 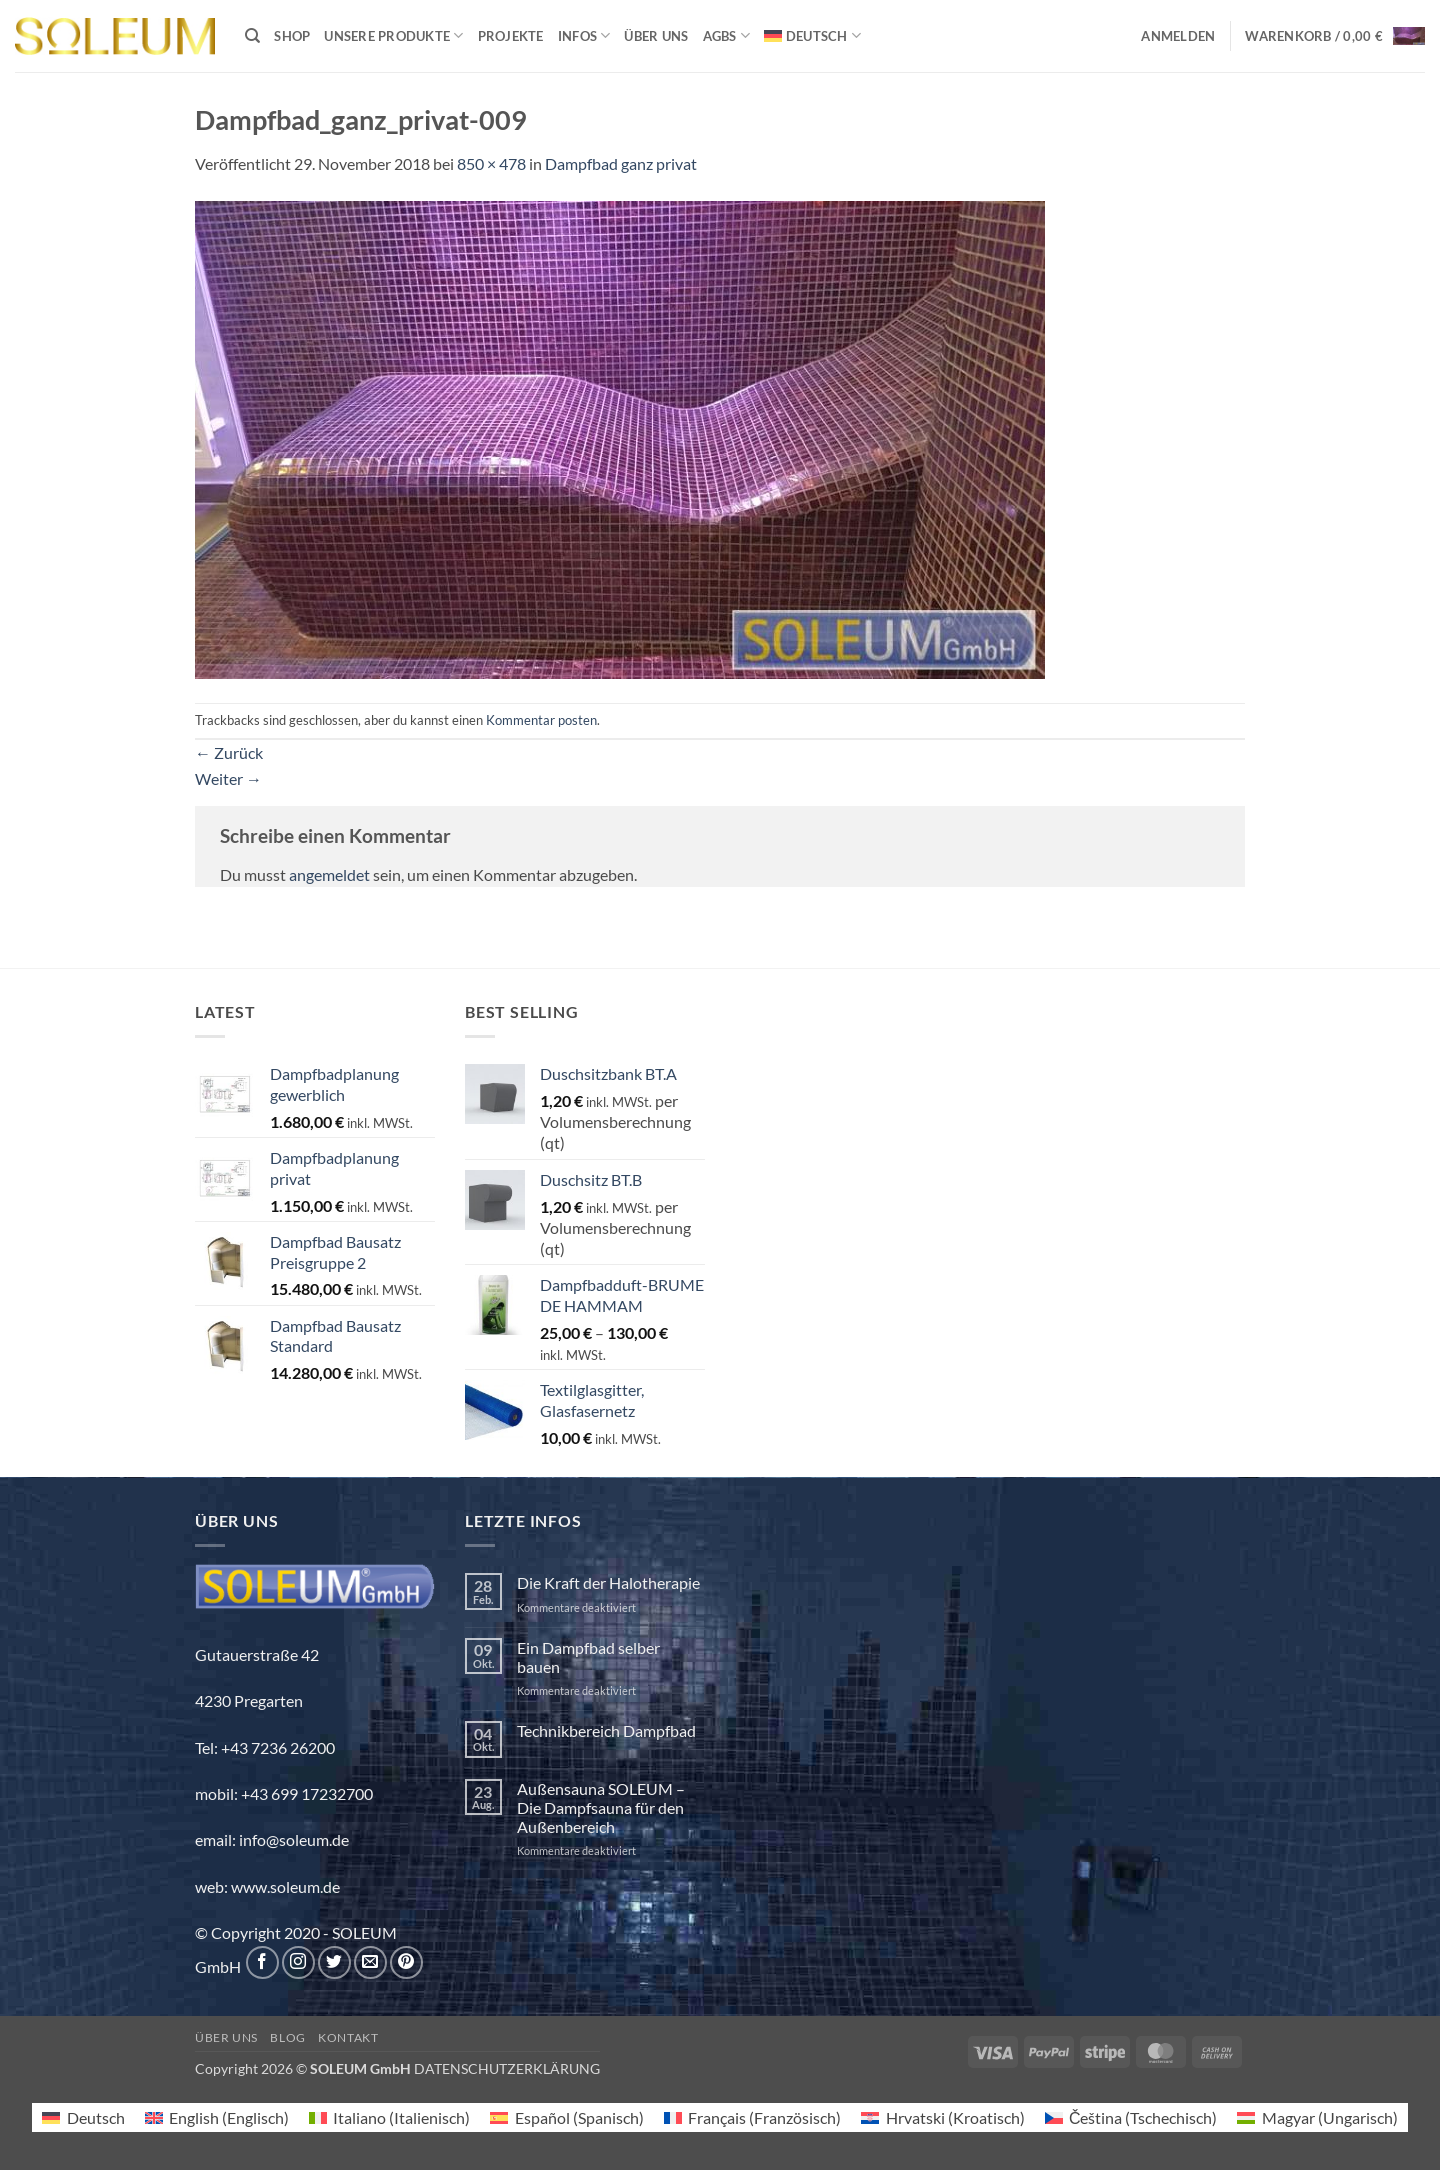 What do you see at coordinates (228, 778) in the screenshot?
I see `Weiter` at bounding box center [228, 778].